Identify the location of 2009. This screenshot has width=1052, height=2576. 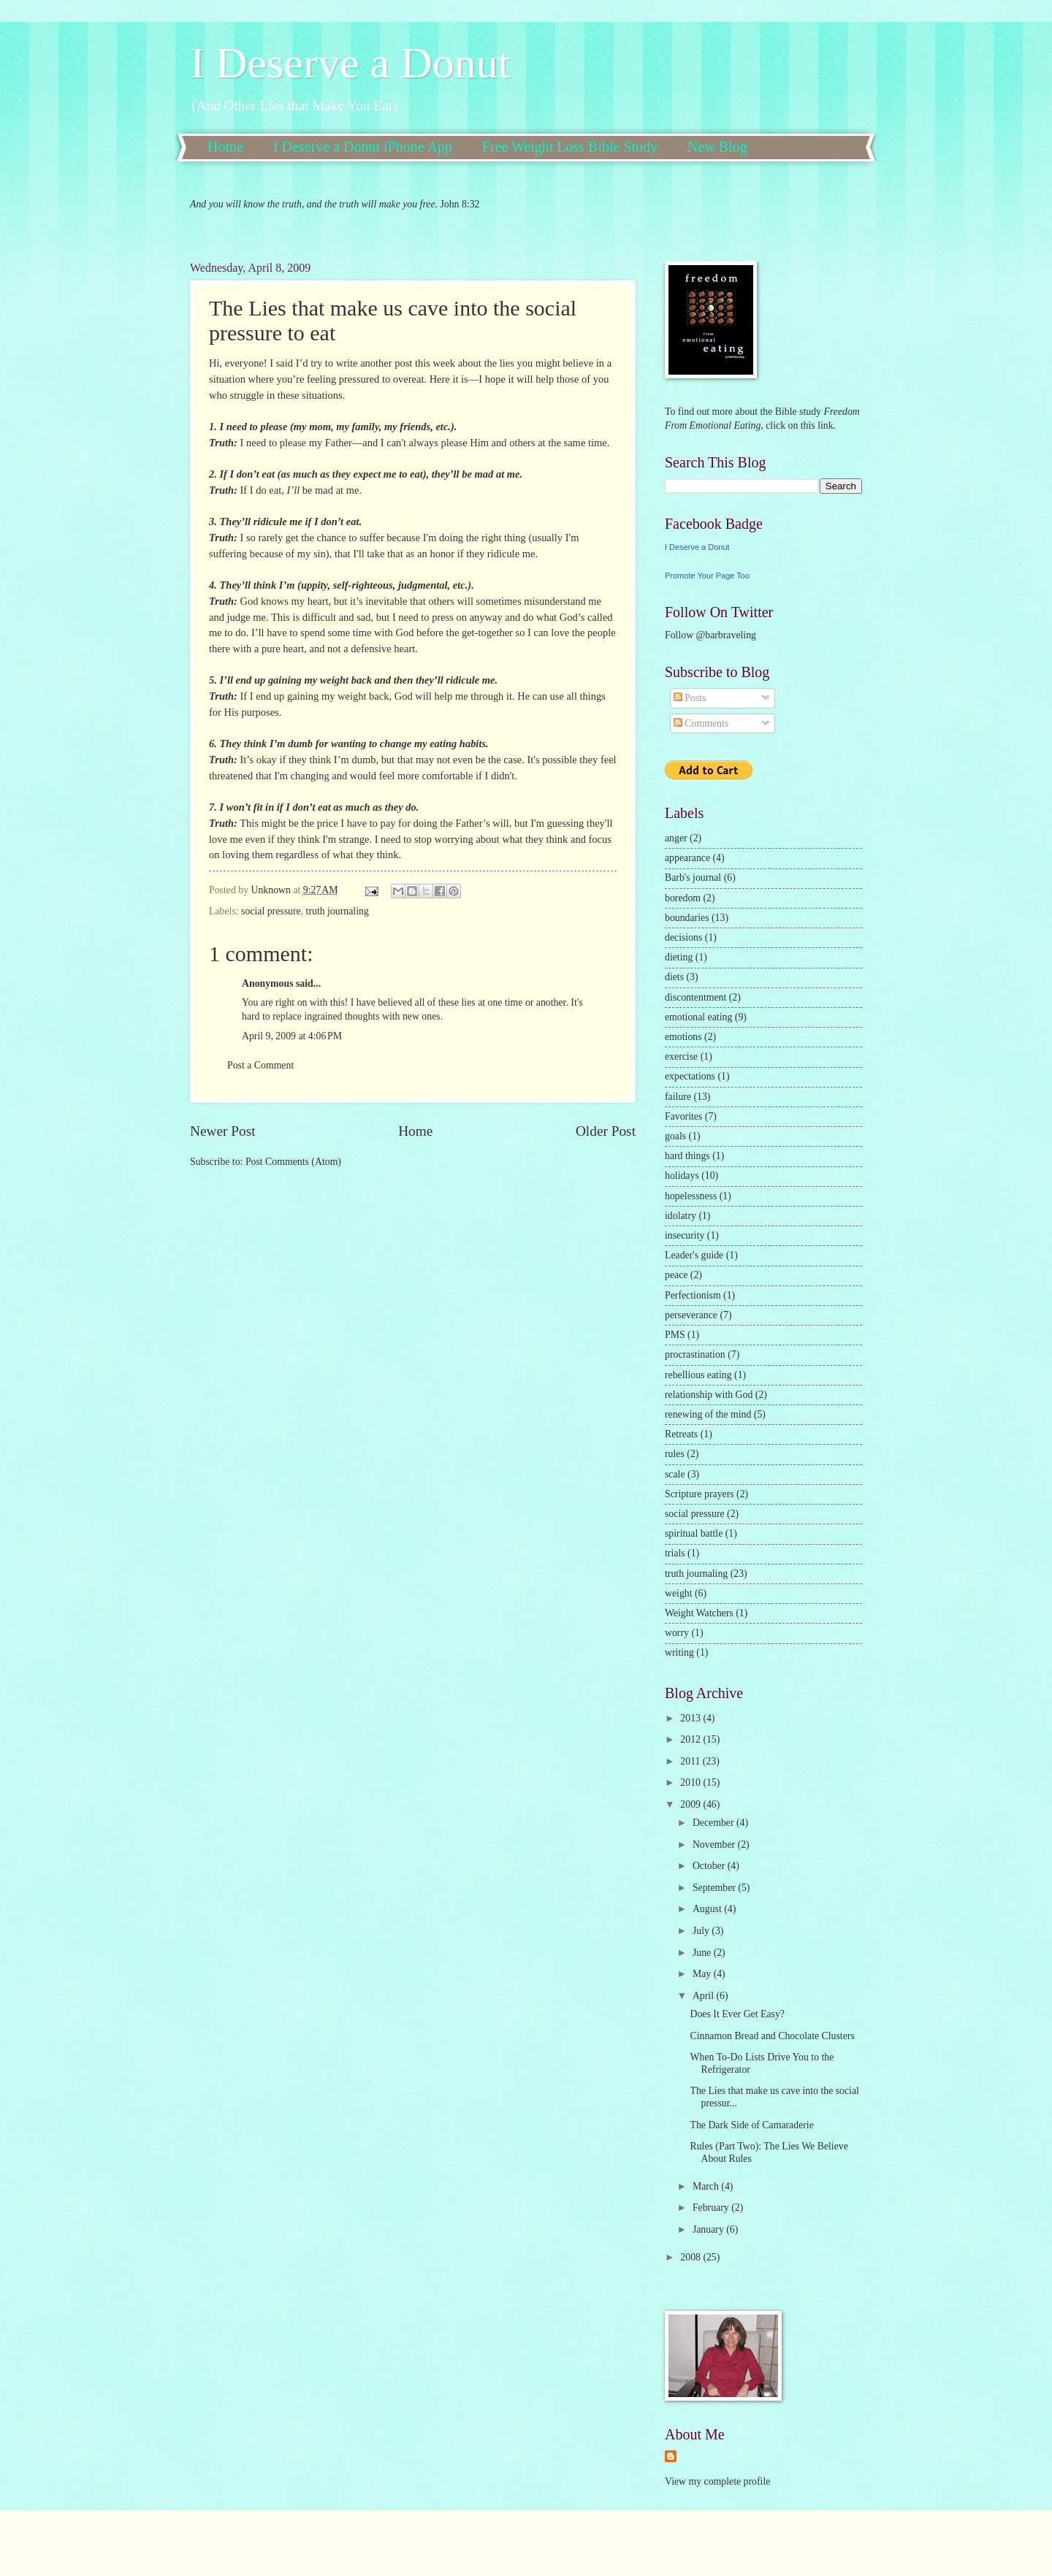
(691, 1804).